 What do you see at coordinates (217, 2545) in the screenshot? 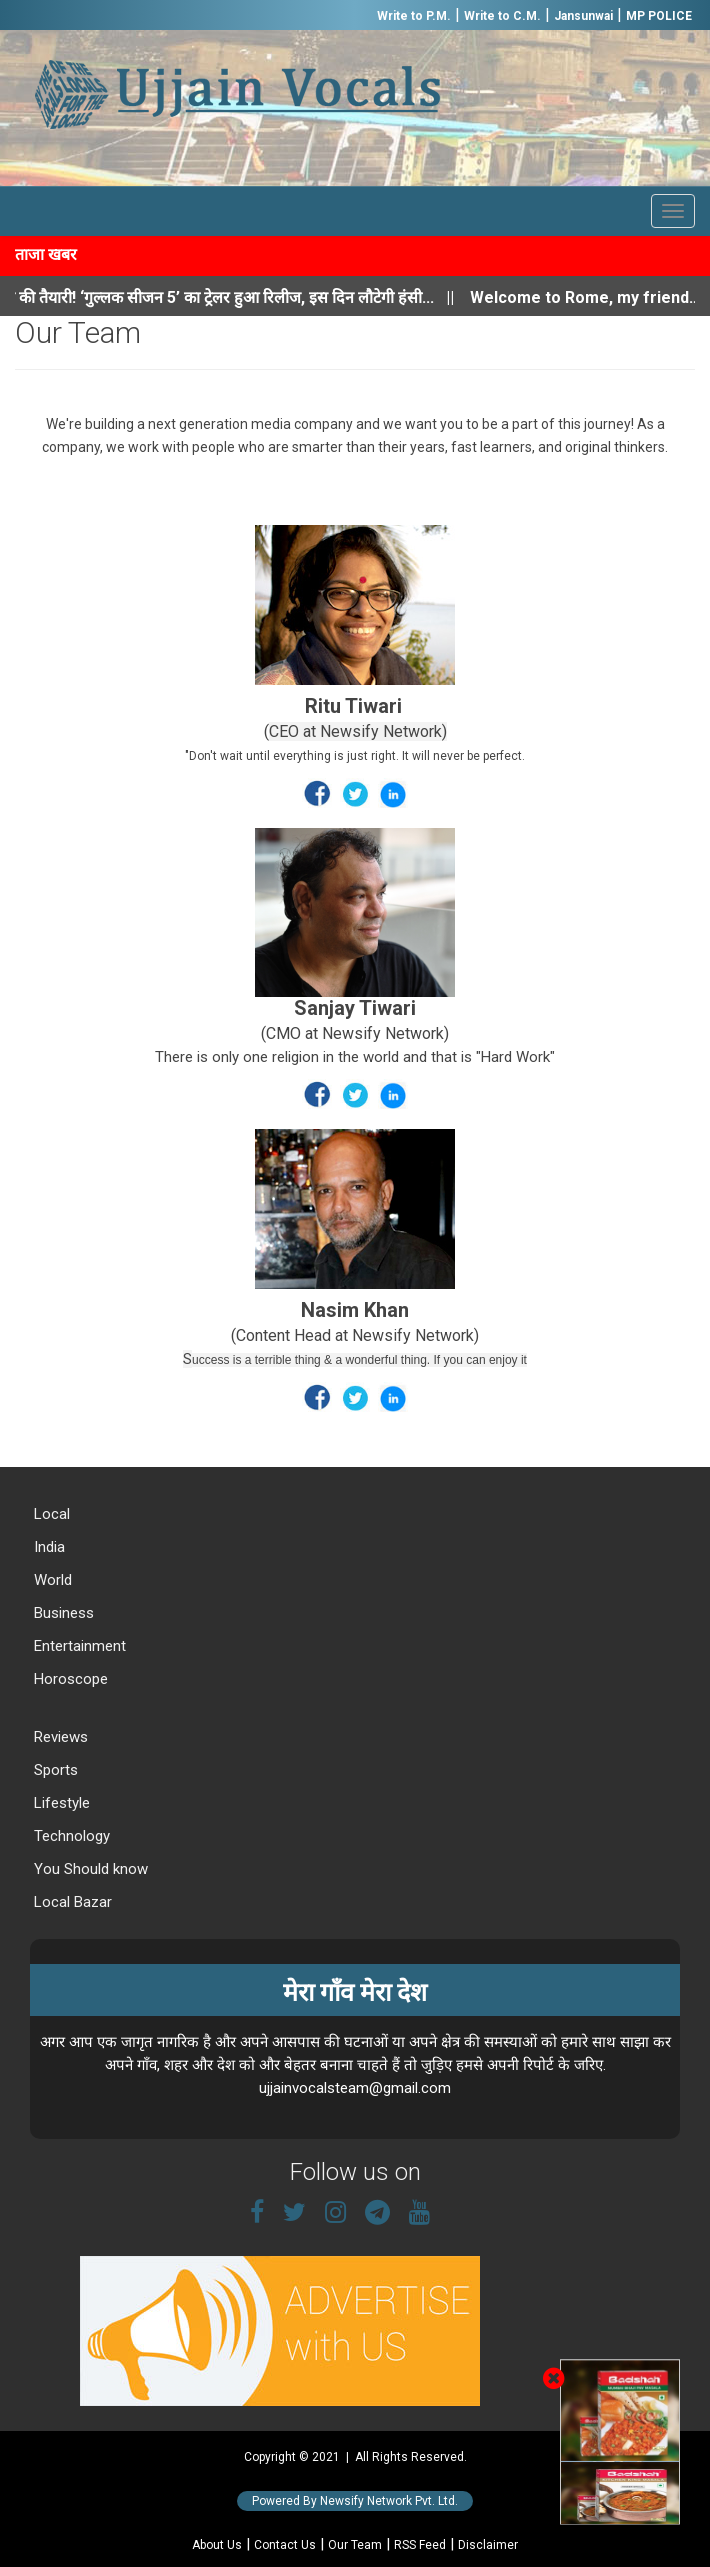
I see `About Us` at bounding box center [217, 2545].